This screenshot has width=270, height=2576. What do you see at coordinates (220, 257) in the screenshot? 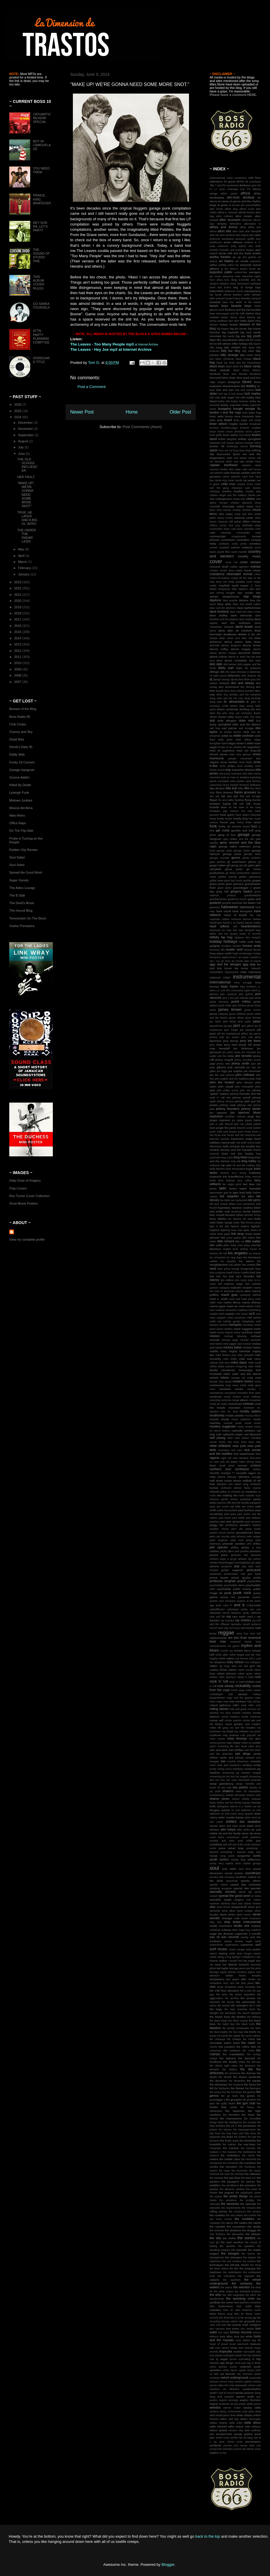
I see `aretha franklin` at bounding box center [220, 257].